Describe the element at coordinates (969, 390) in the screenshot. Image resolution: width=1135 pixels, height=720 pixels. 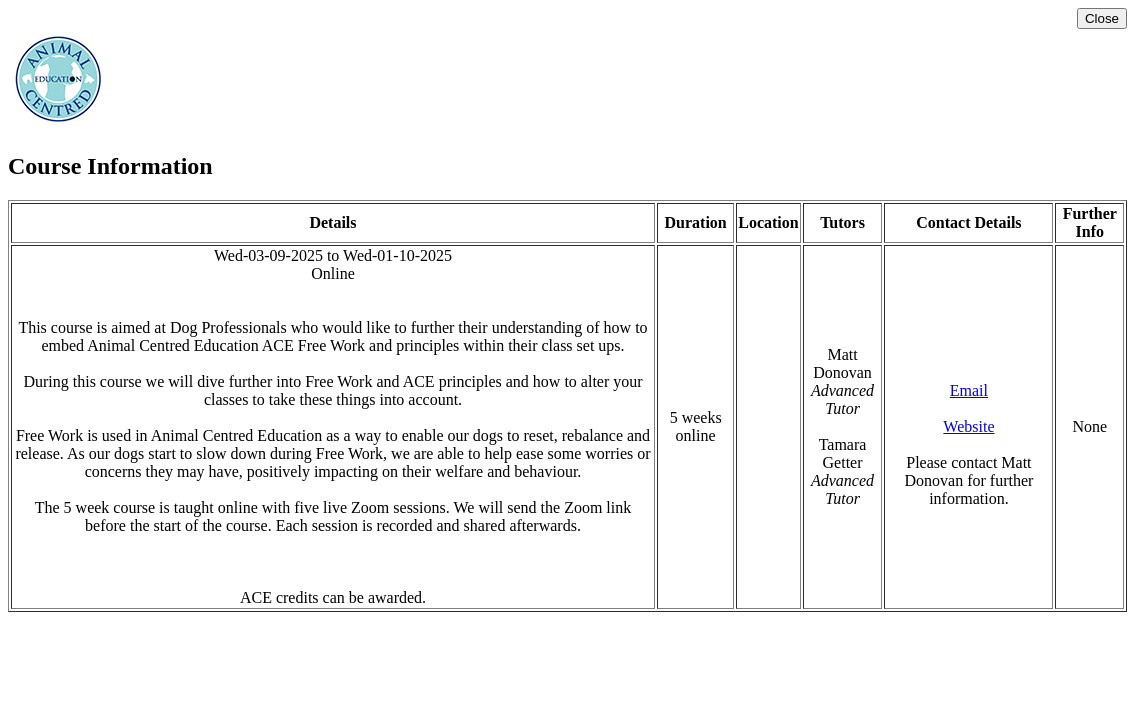
I see `Email` at that location.